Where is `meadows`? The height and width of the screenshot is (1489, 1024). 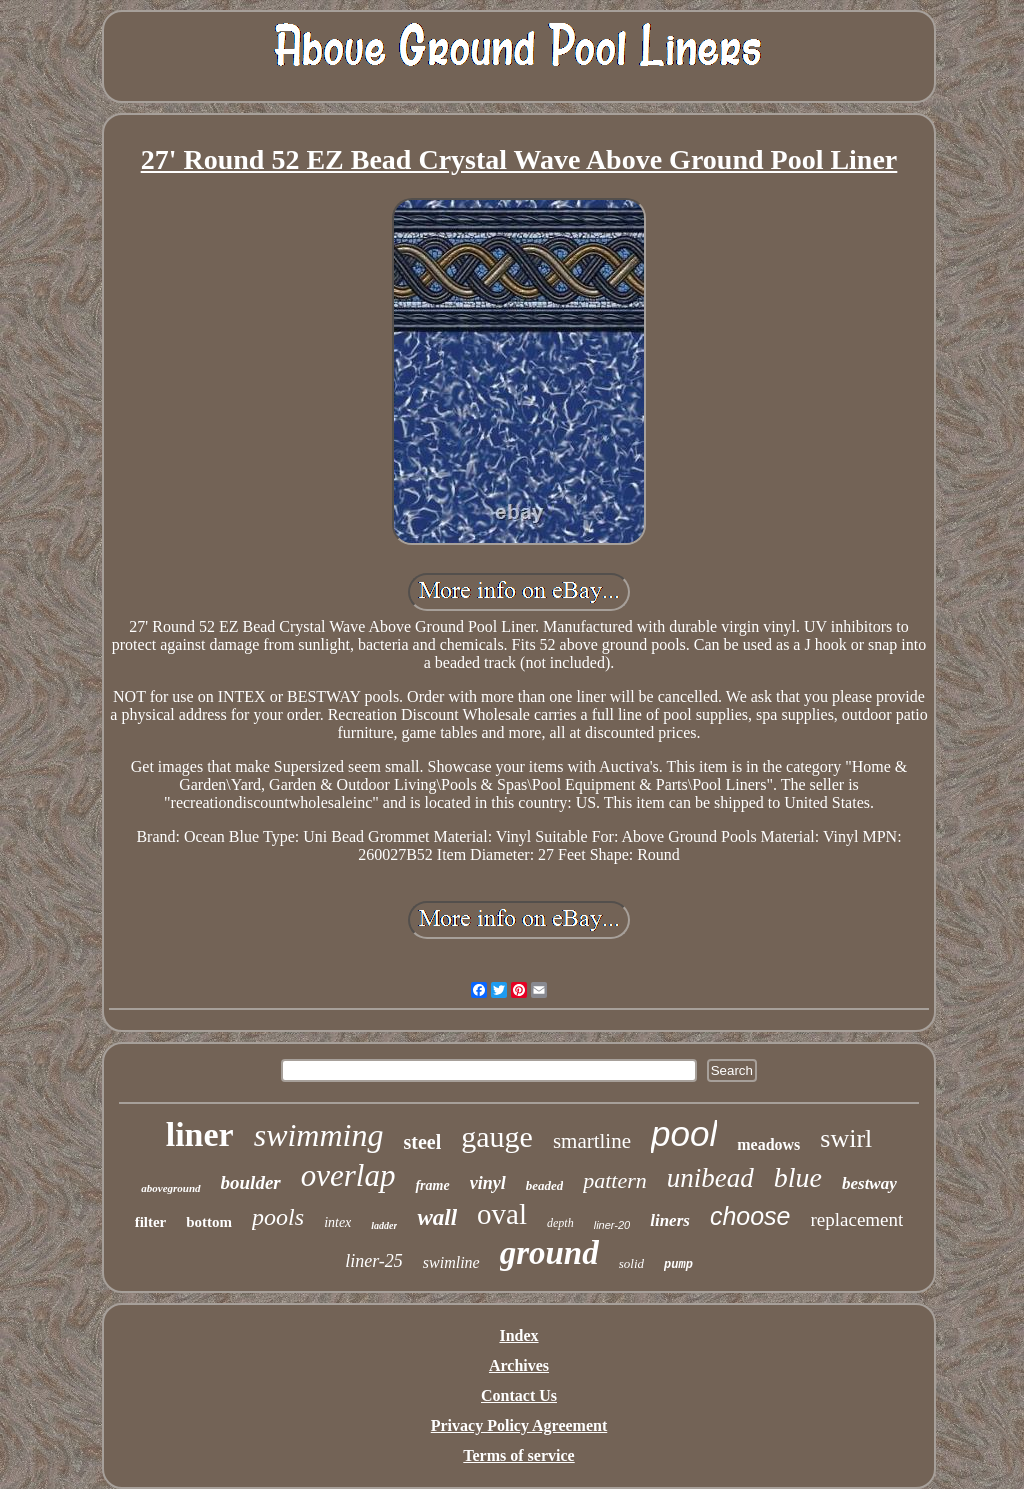 meadows is located at coordinates (768, 1144).